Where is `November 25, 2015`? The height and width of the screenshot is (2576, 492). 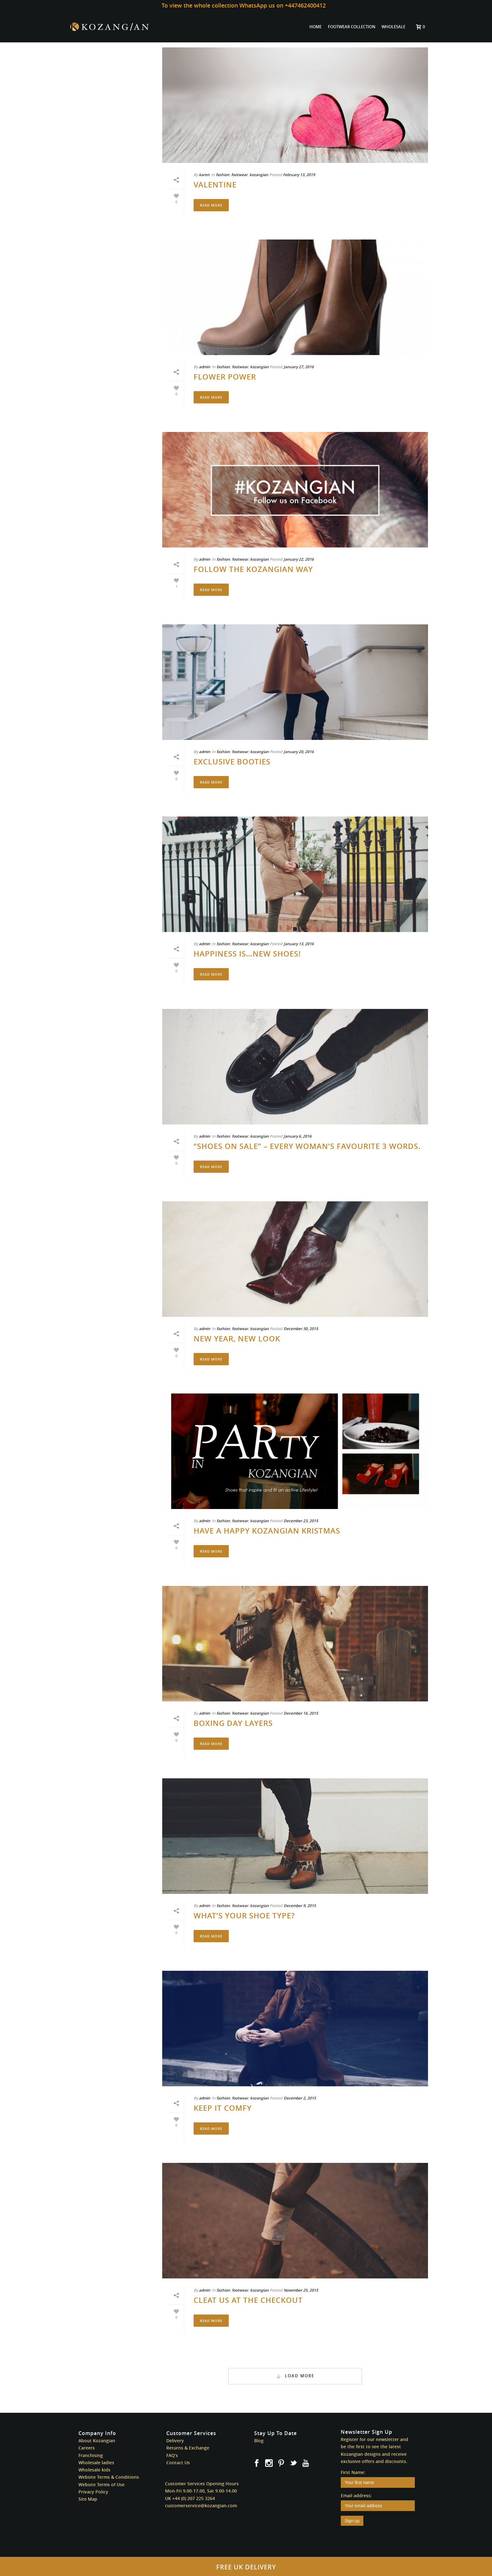
November 25, 2015 is located at coordinates (301, 2290).